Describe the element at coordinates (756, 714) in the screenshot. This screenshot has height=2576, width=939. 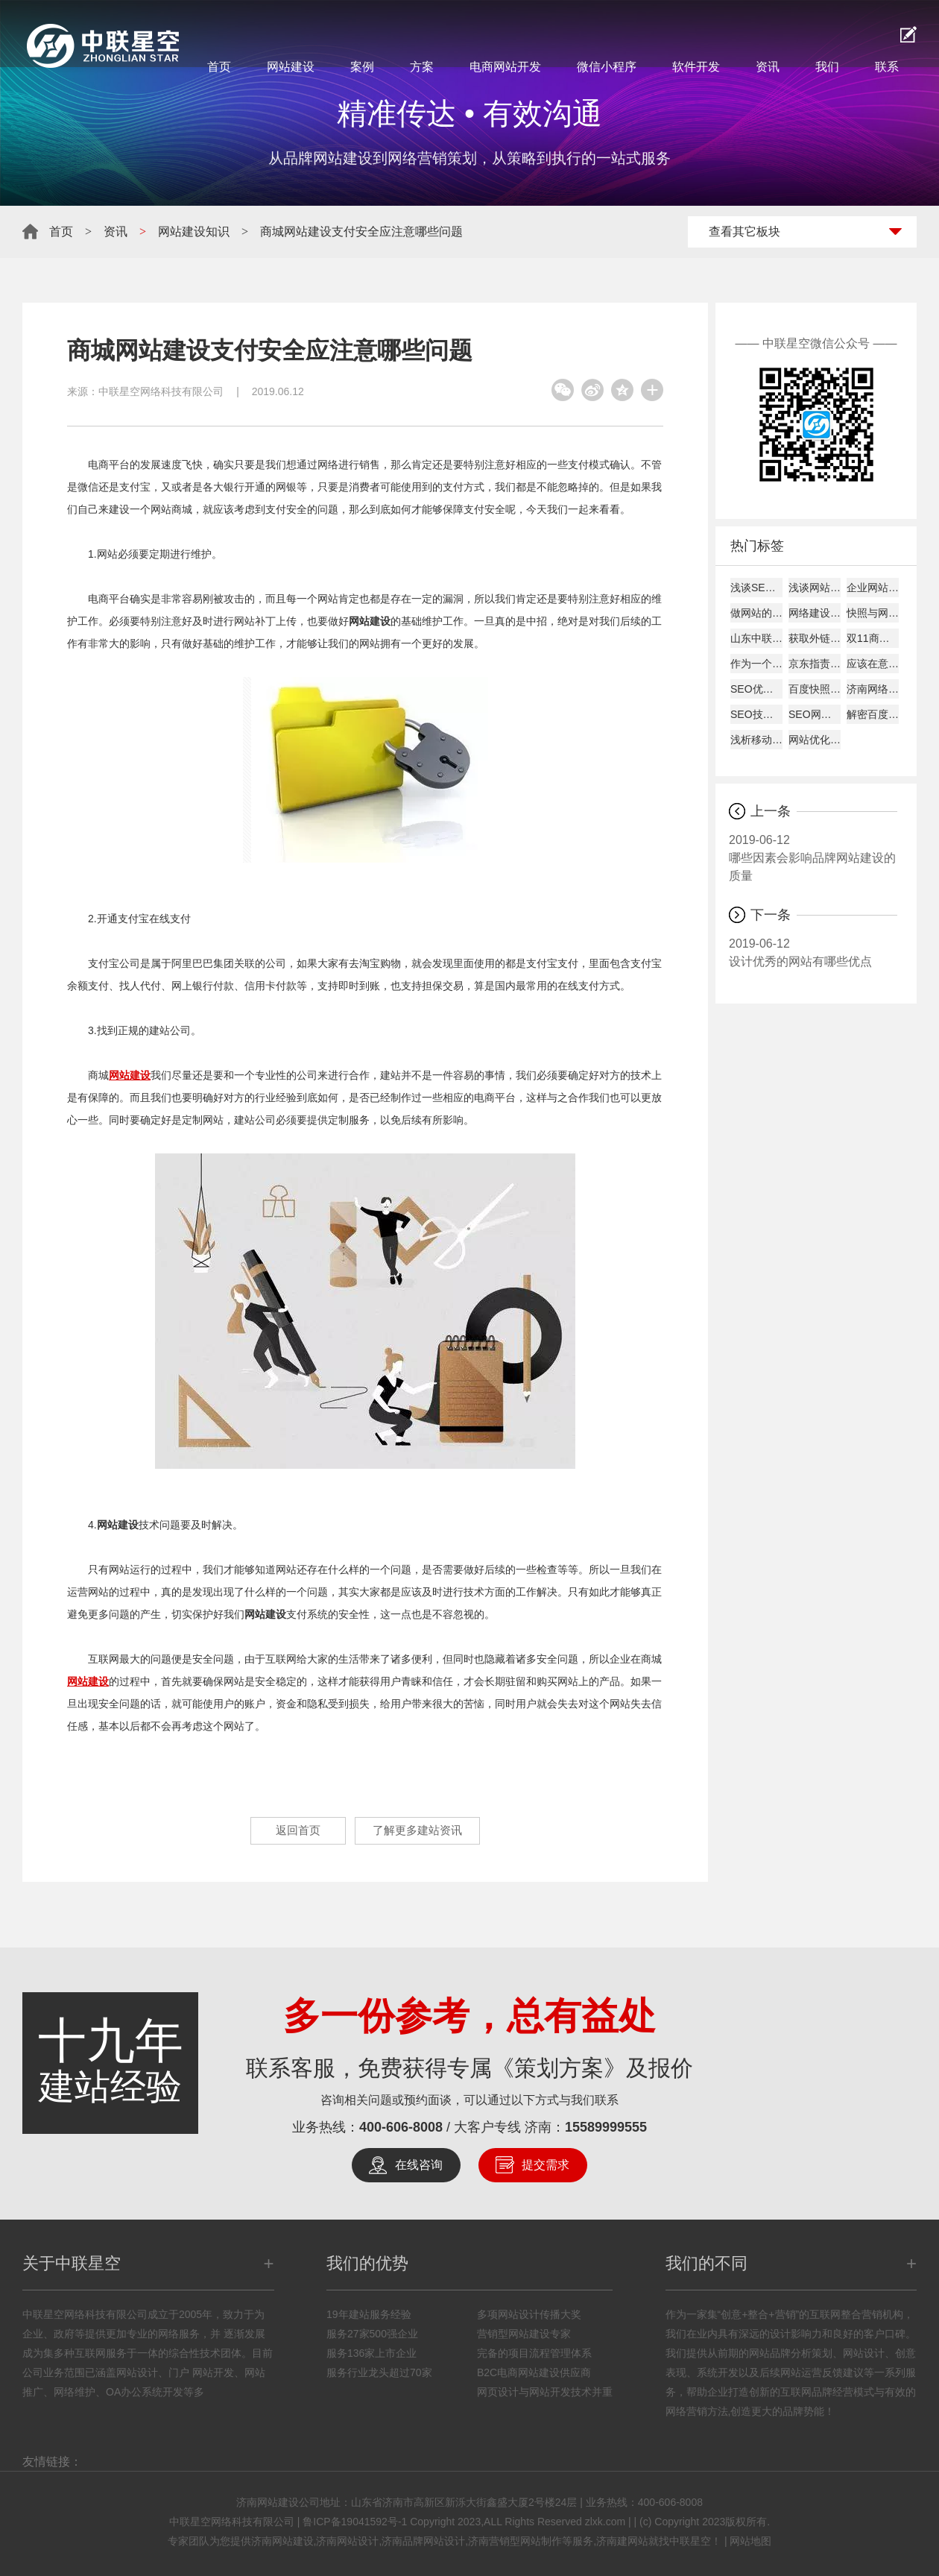
I see `SEO技巧总结57条` at that location.